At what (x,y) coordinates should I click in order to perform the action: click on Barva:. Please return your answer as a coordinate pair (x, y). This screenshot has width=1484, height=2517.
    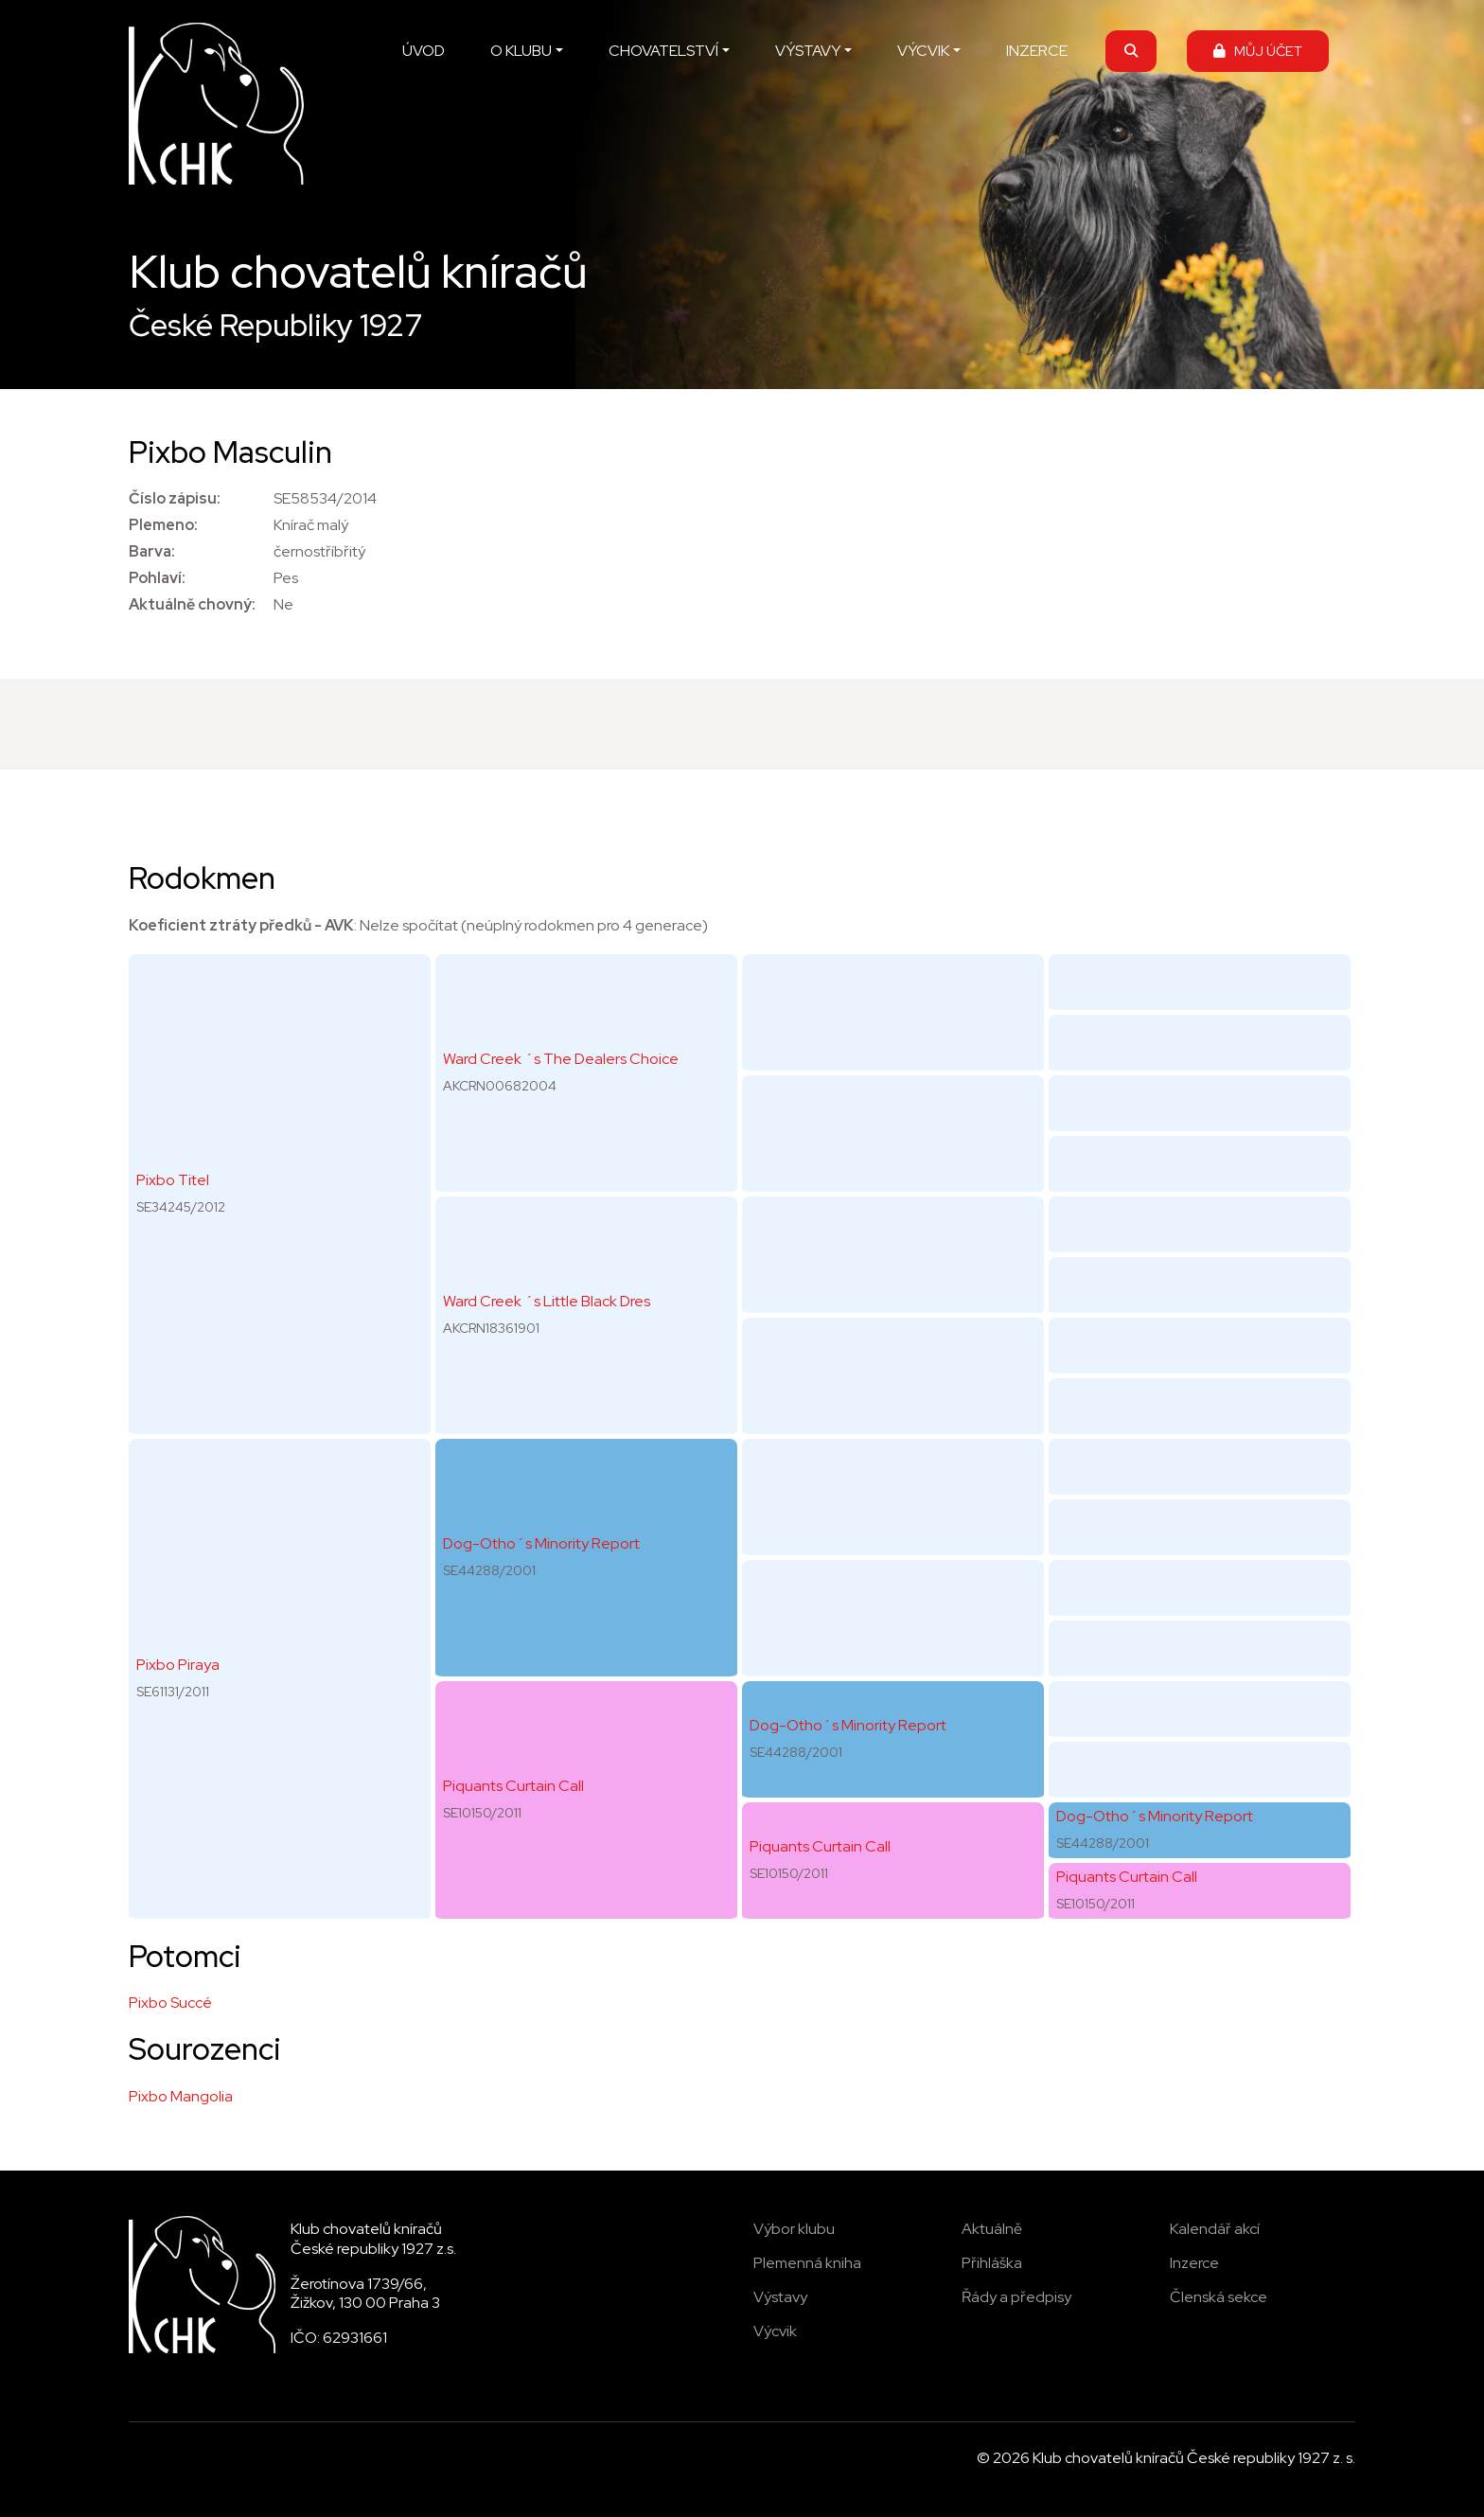
    Looking at the image, I should click on (152, 551).